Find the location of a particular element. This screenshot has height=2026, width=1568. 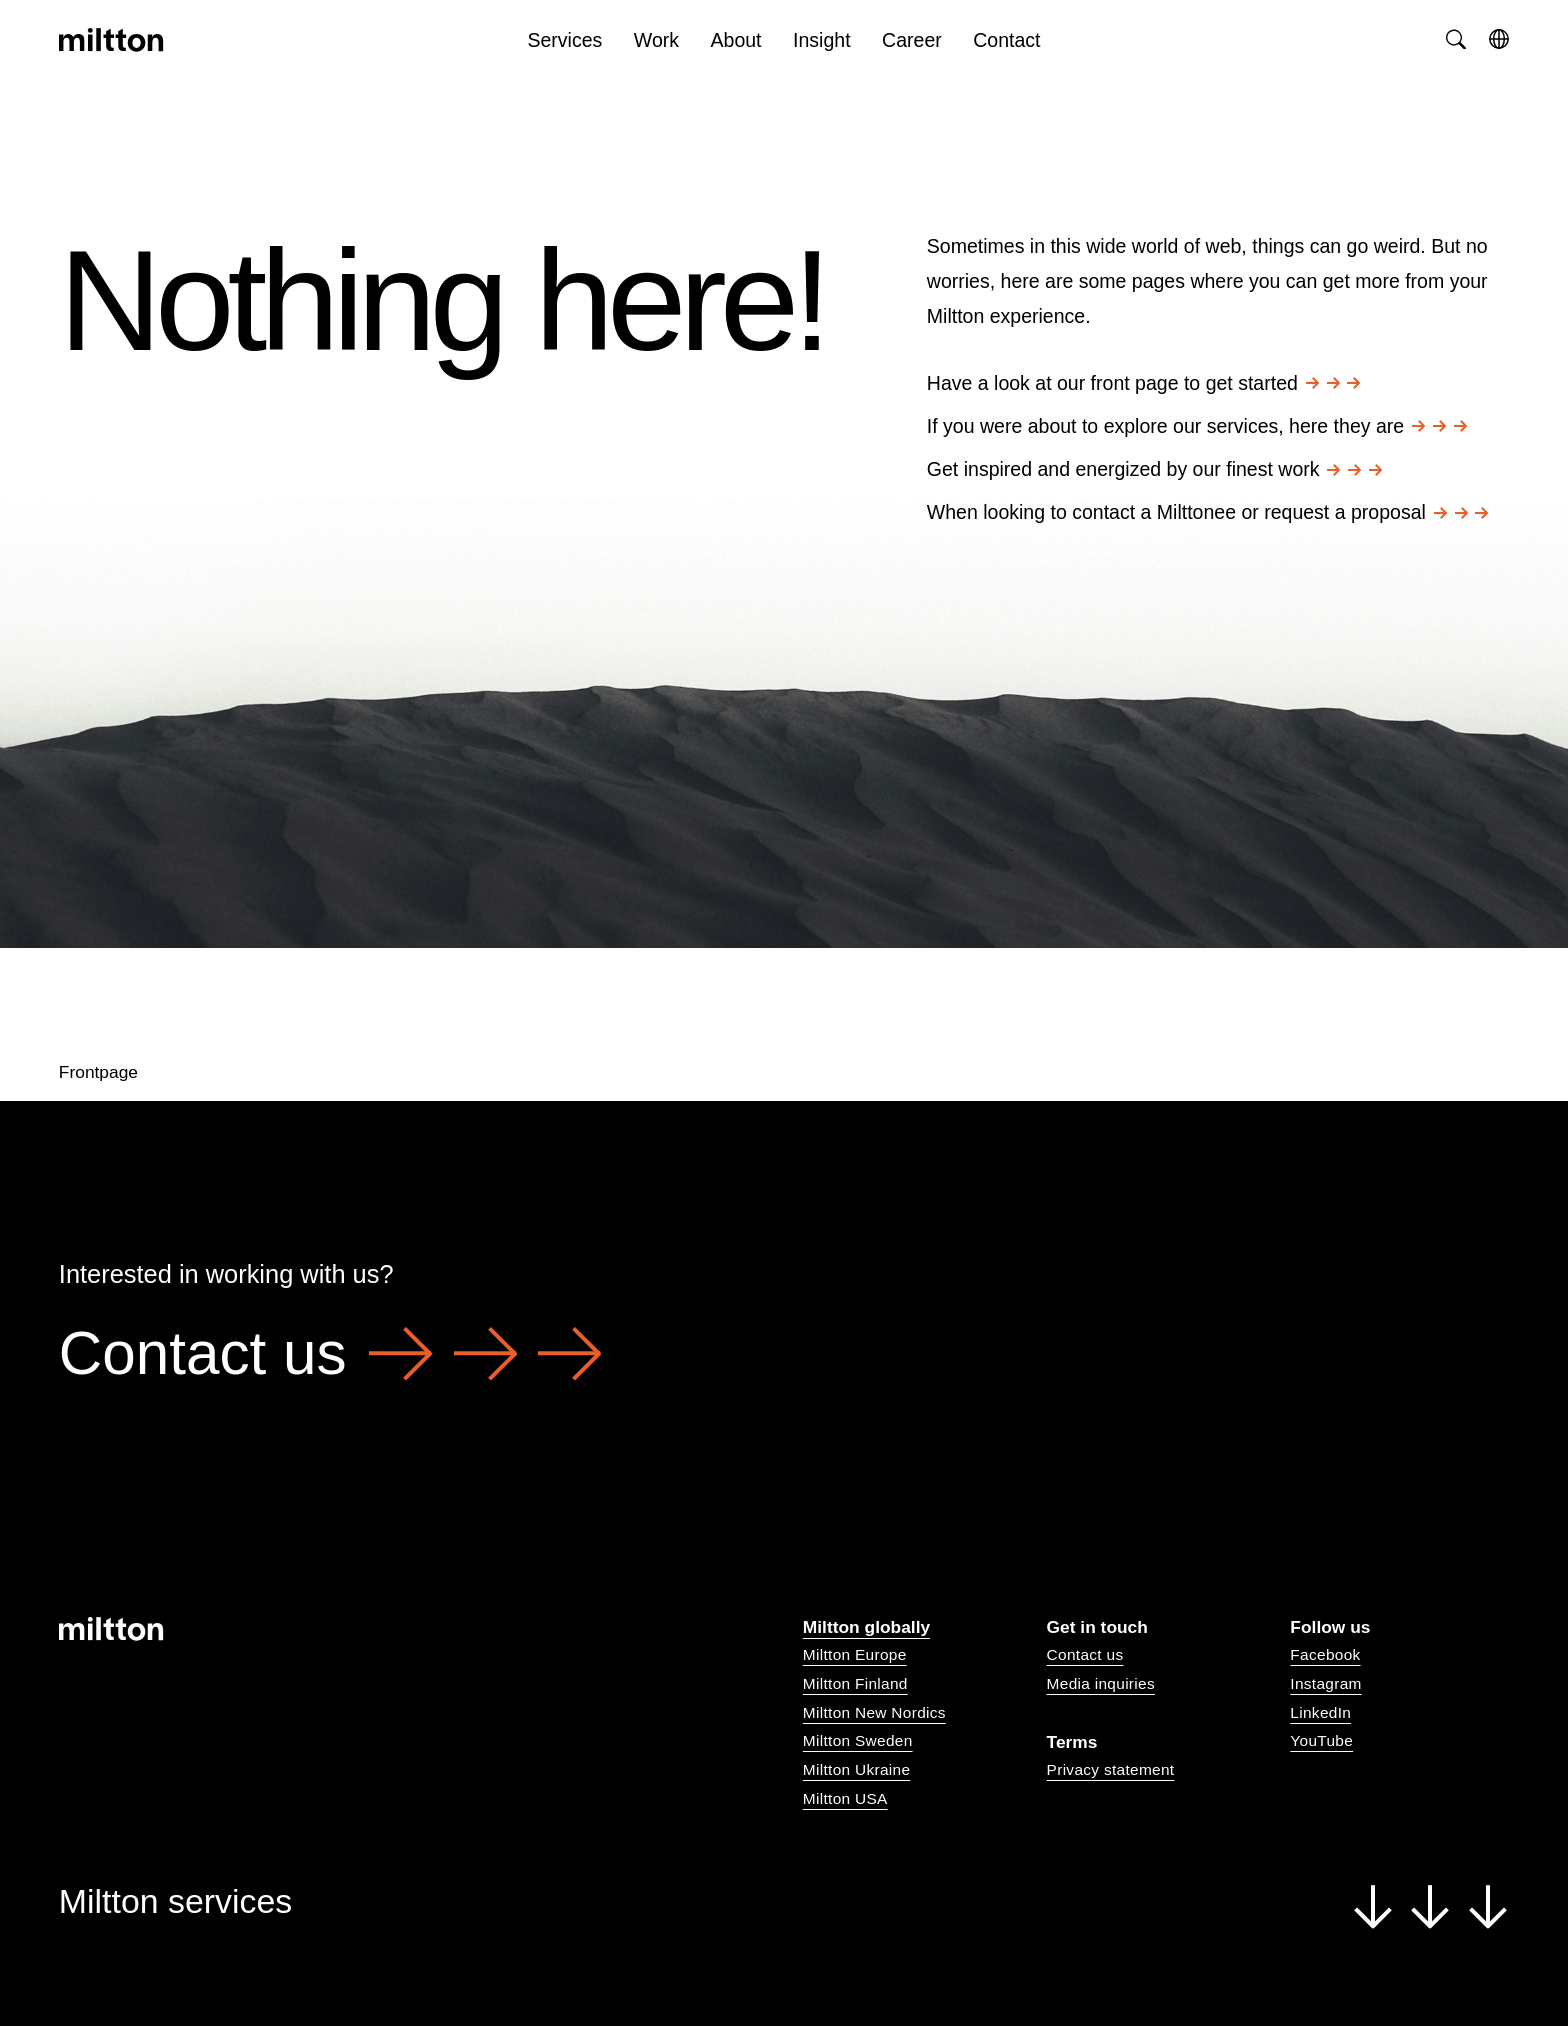

Get inspired and energized by our finest work is located at coordinates (1154, 469).